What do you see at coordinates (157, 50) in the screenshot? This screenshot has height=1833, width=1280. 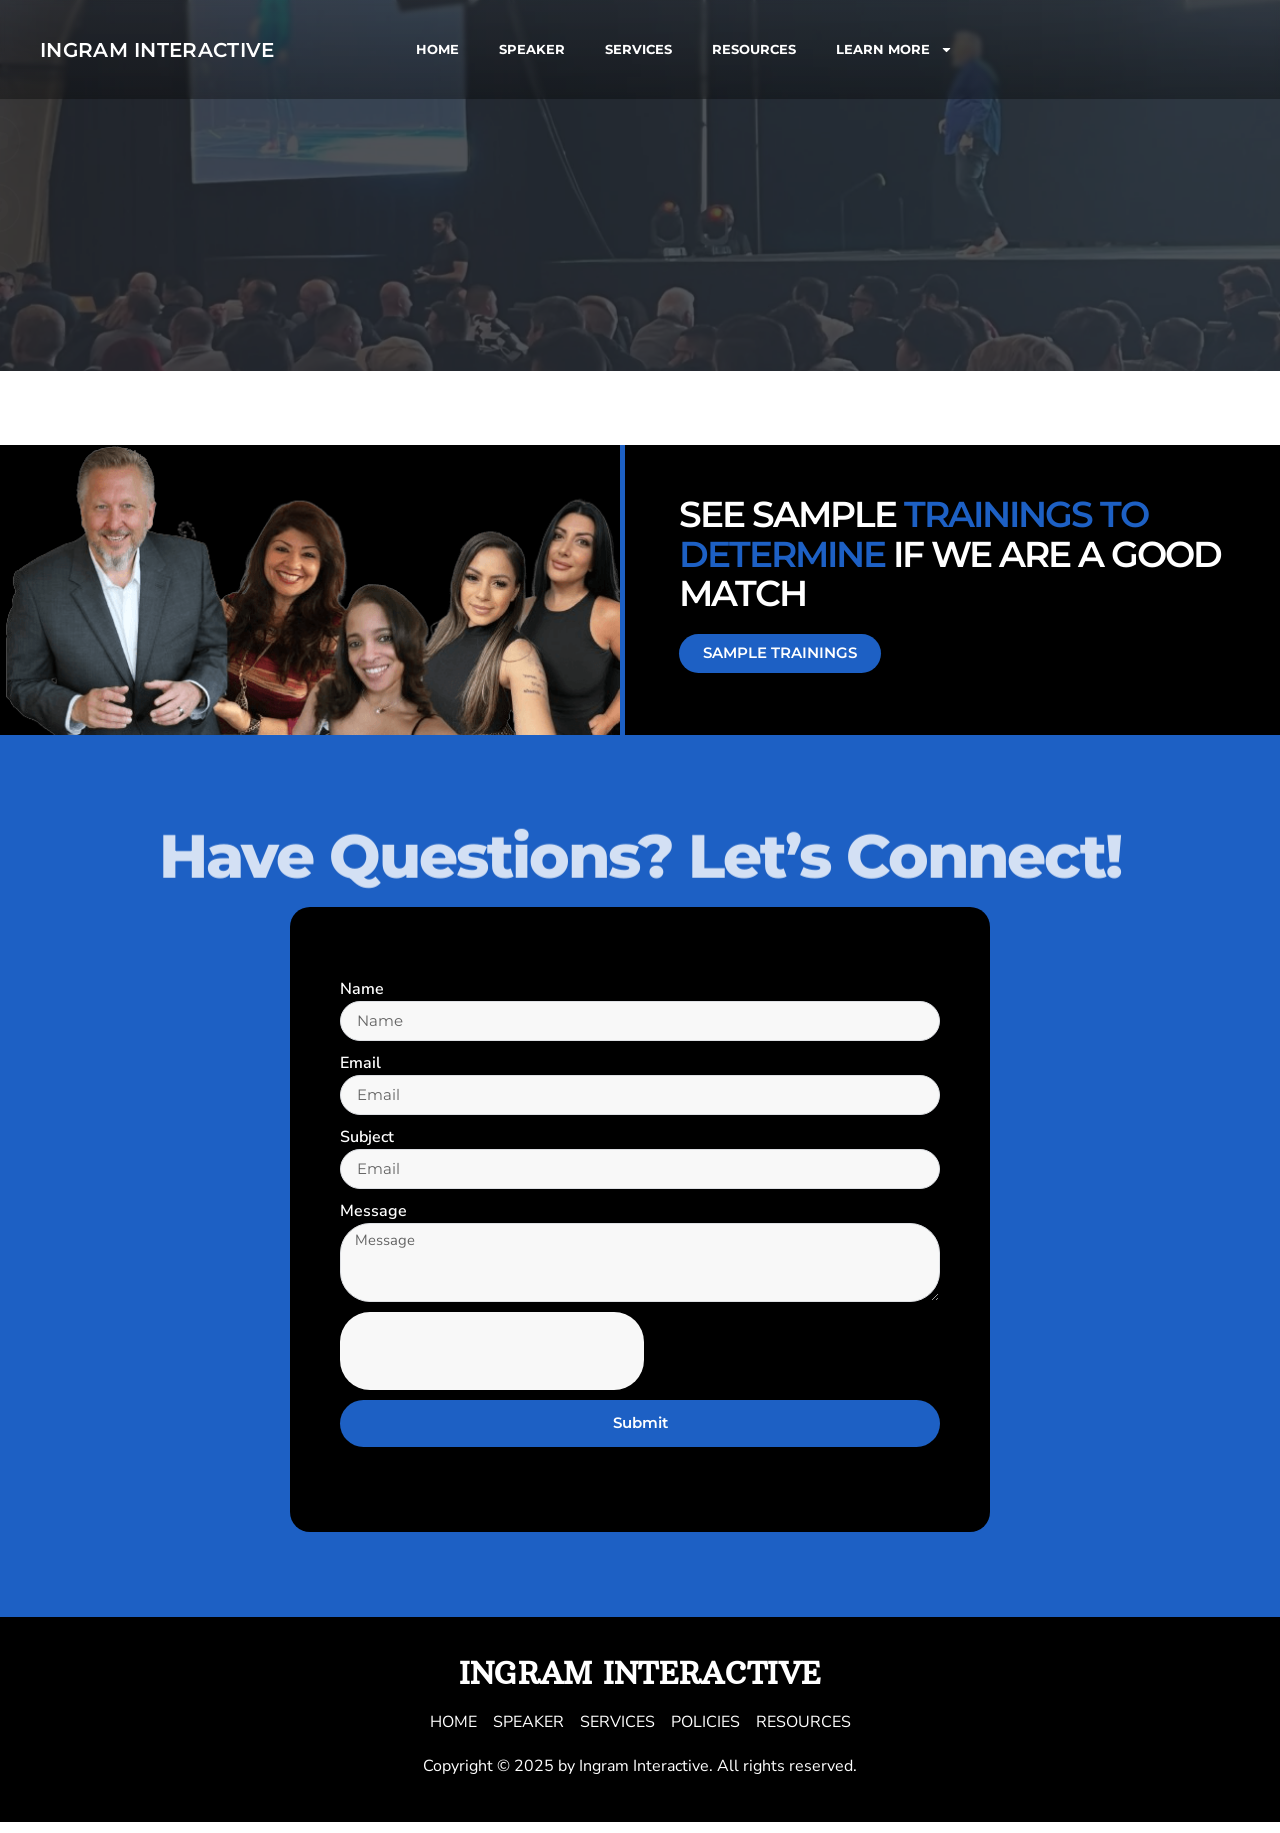 I see `Ingram Interactive` at bounding box center [157, 50].